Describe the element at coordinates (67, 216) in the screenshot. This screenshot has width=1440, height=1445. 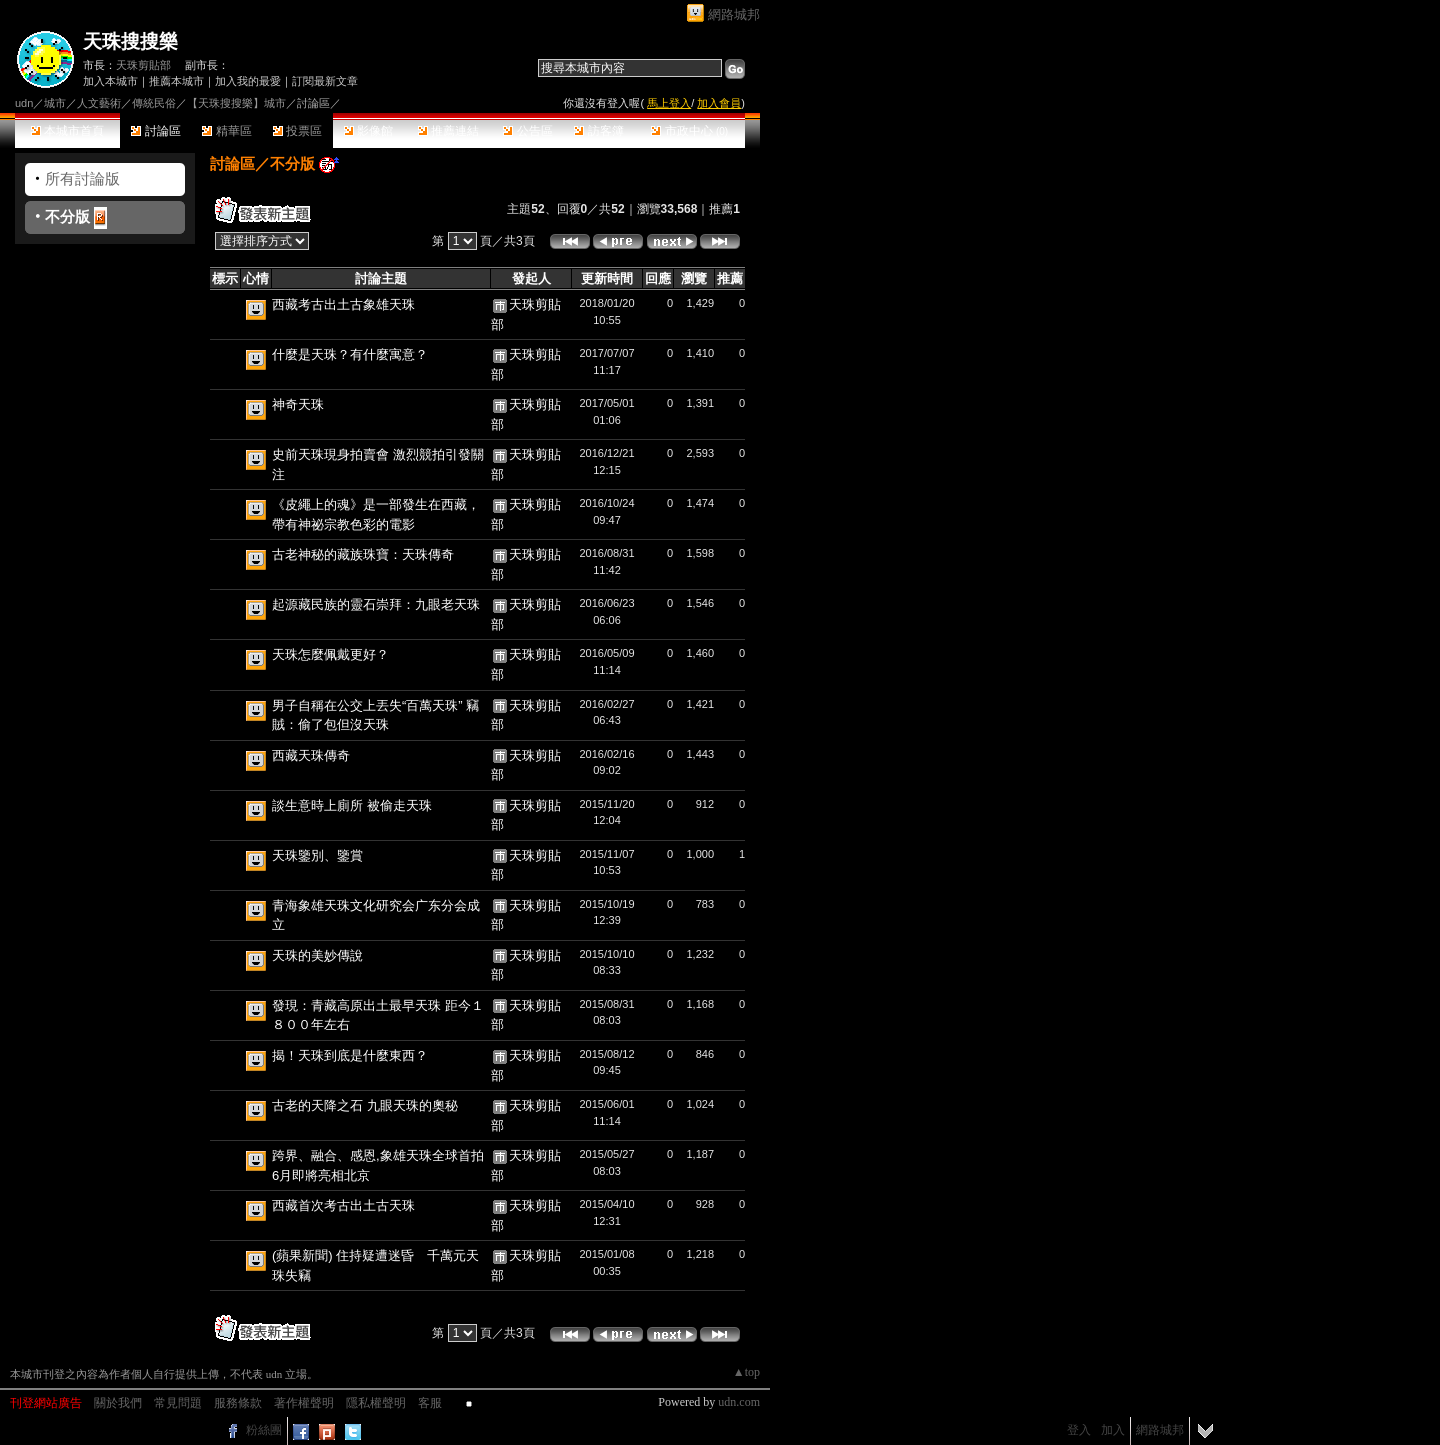
I see `不分版` at that location.